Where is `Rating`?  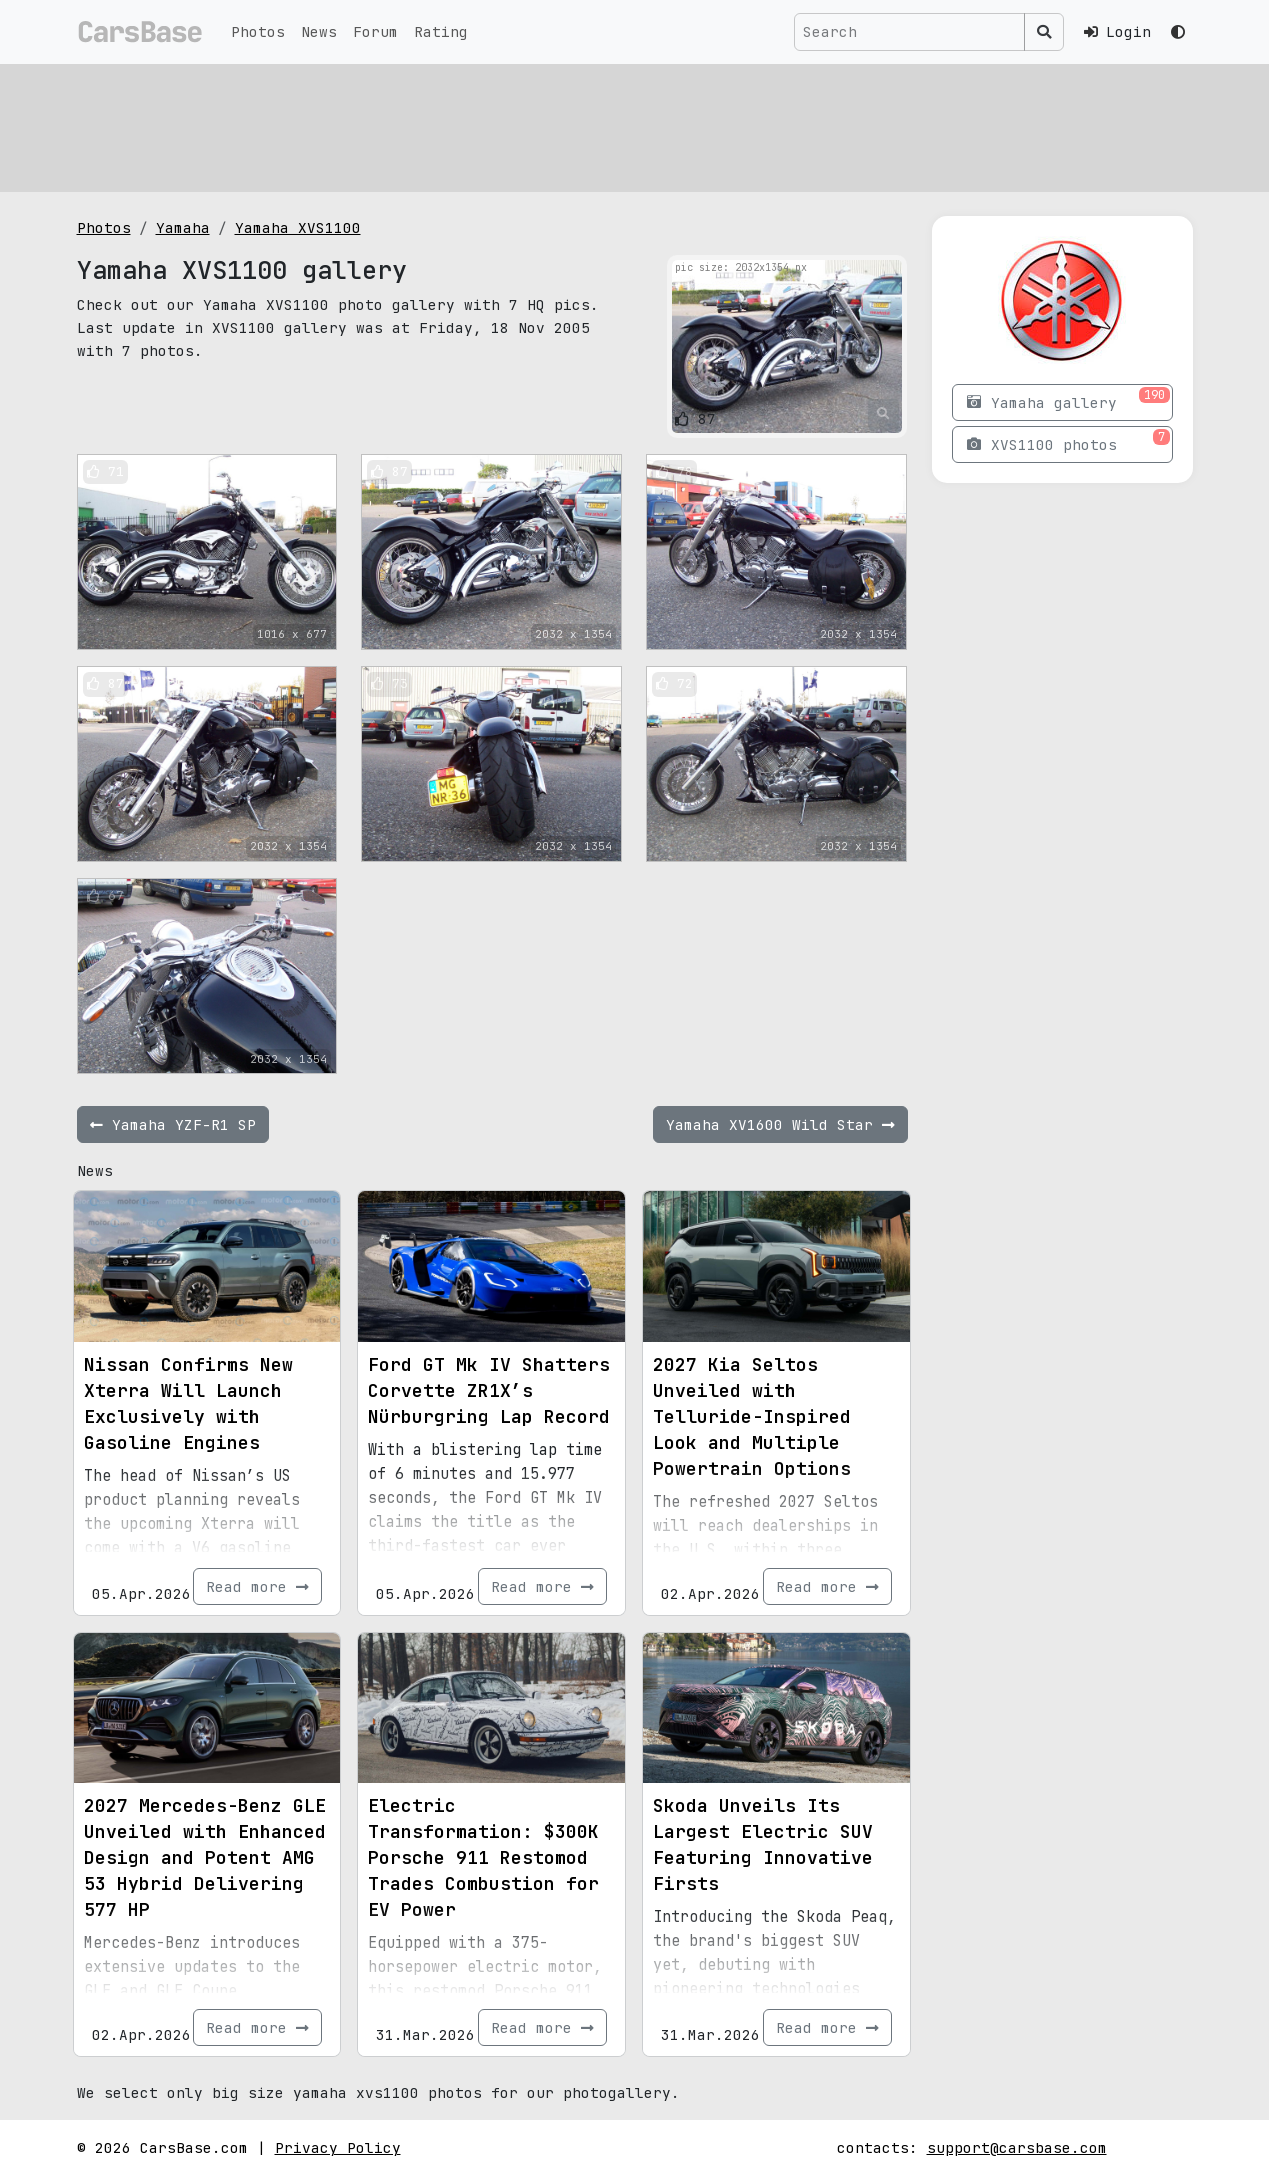
Rating is located at coordinates (441, 31).